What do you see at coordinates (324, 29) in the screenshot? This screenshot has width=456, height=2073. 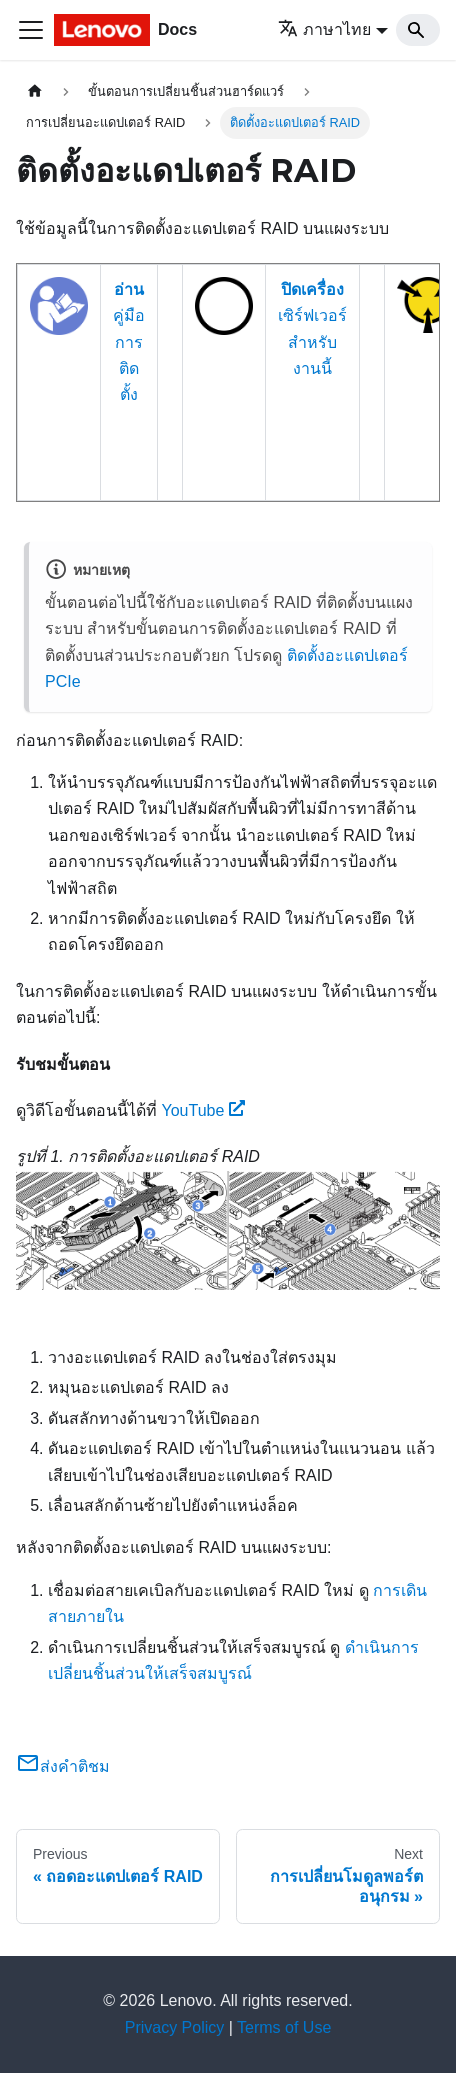 I see `ภาษาไทย [button]` at bounding box center [324, 29].